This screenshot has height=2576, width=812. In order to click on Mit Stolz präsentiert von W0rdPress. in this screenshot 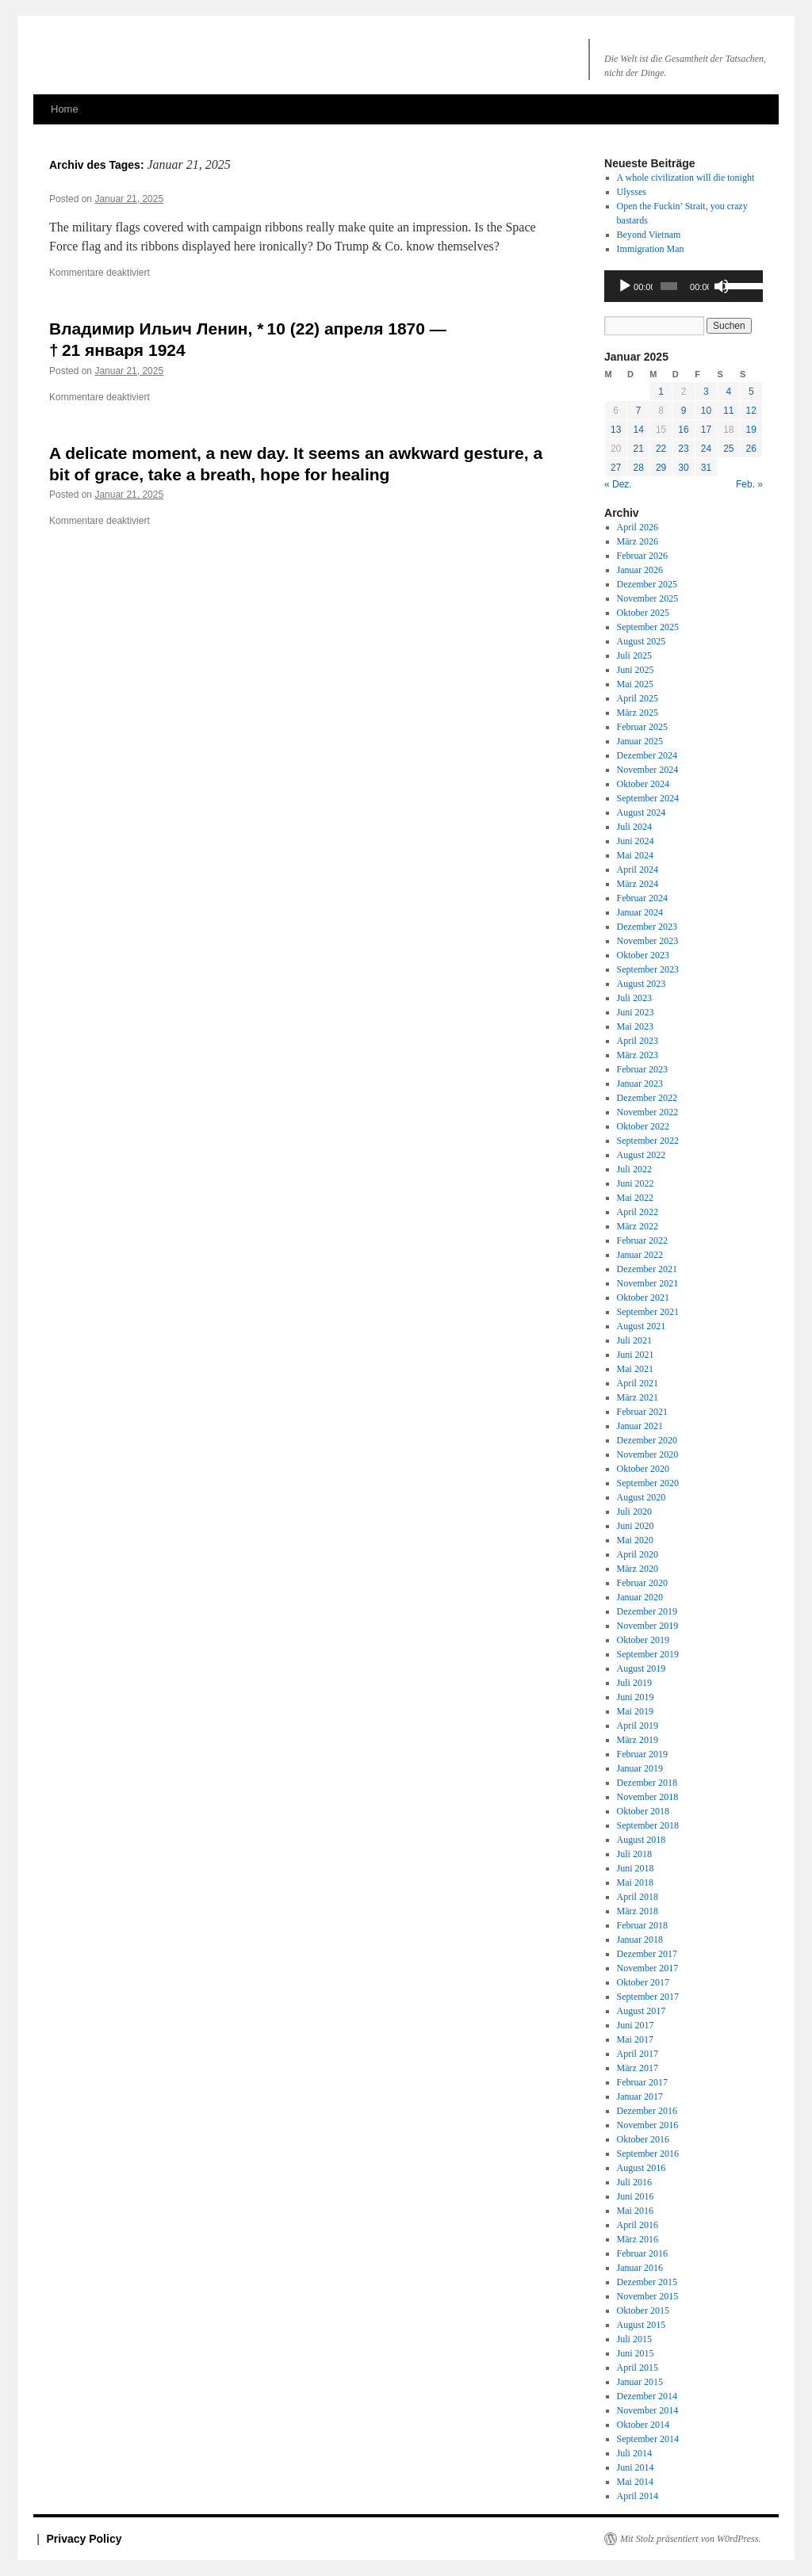, I will do `click(690, 2538)`.